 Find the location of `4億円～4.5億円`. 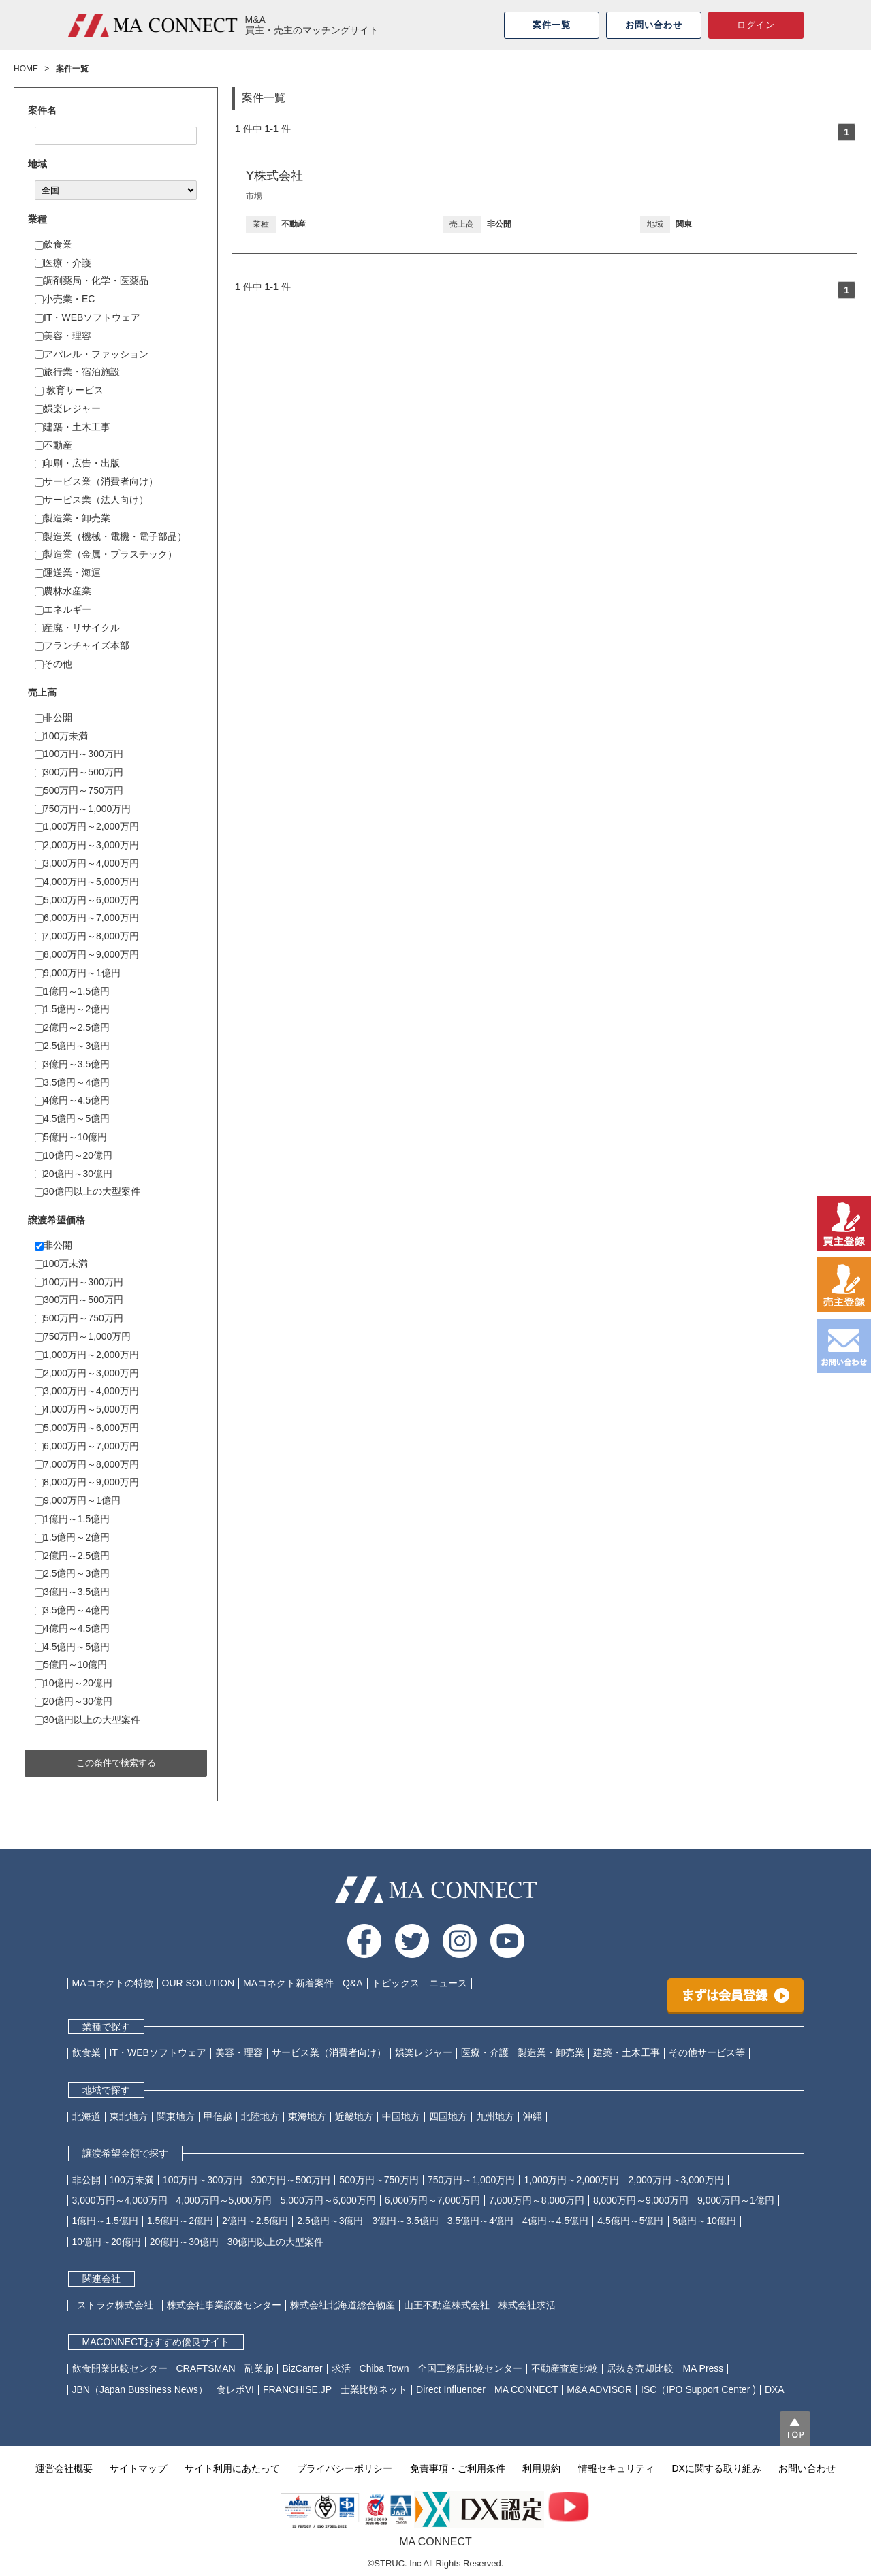

4億円～4.5億円 is located at coordinates (72, 1100).